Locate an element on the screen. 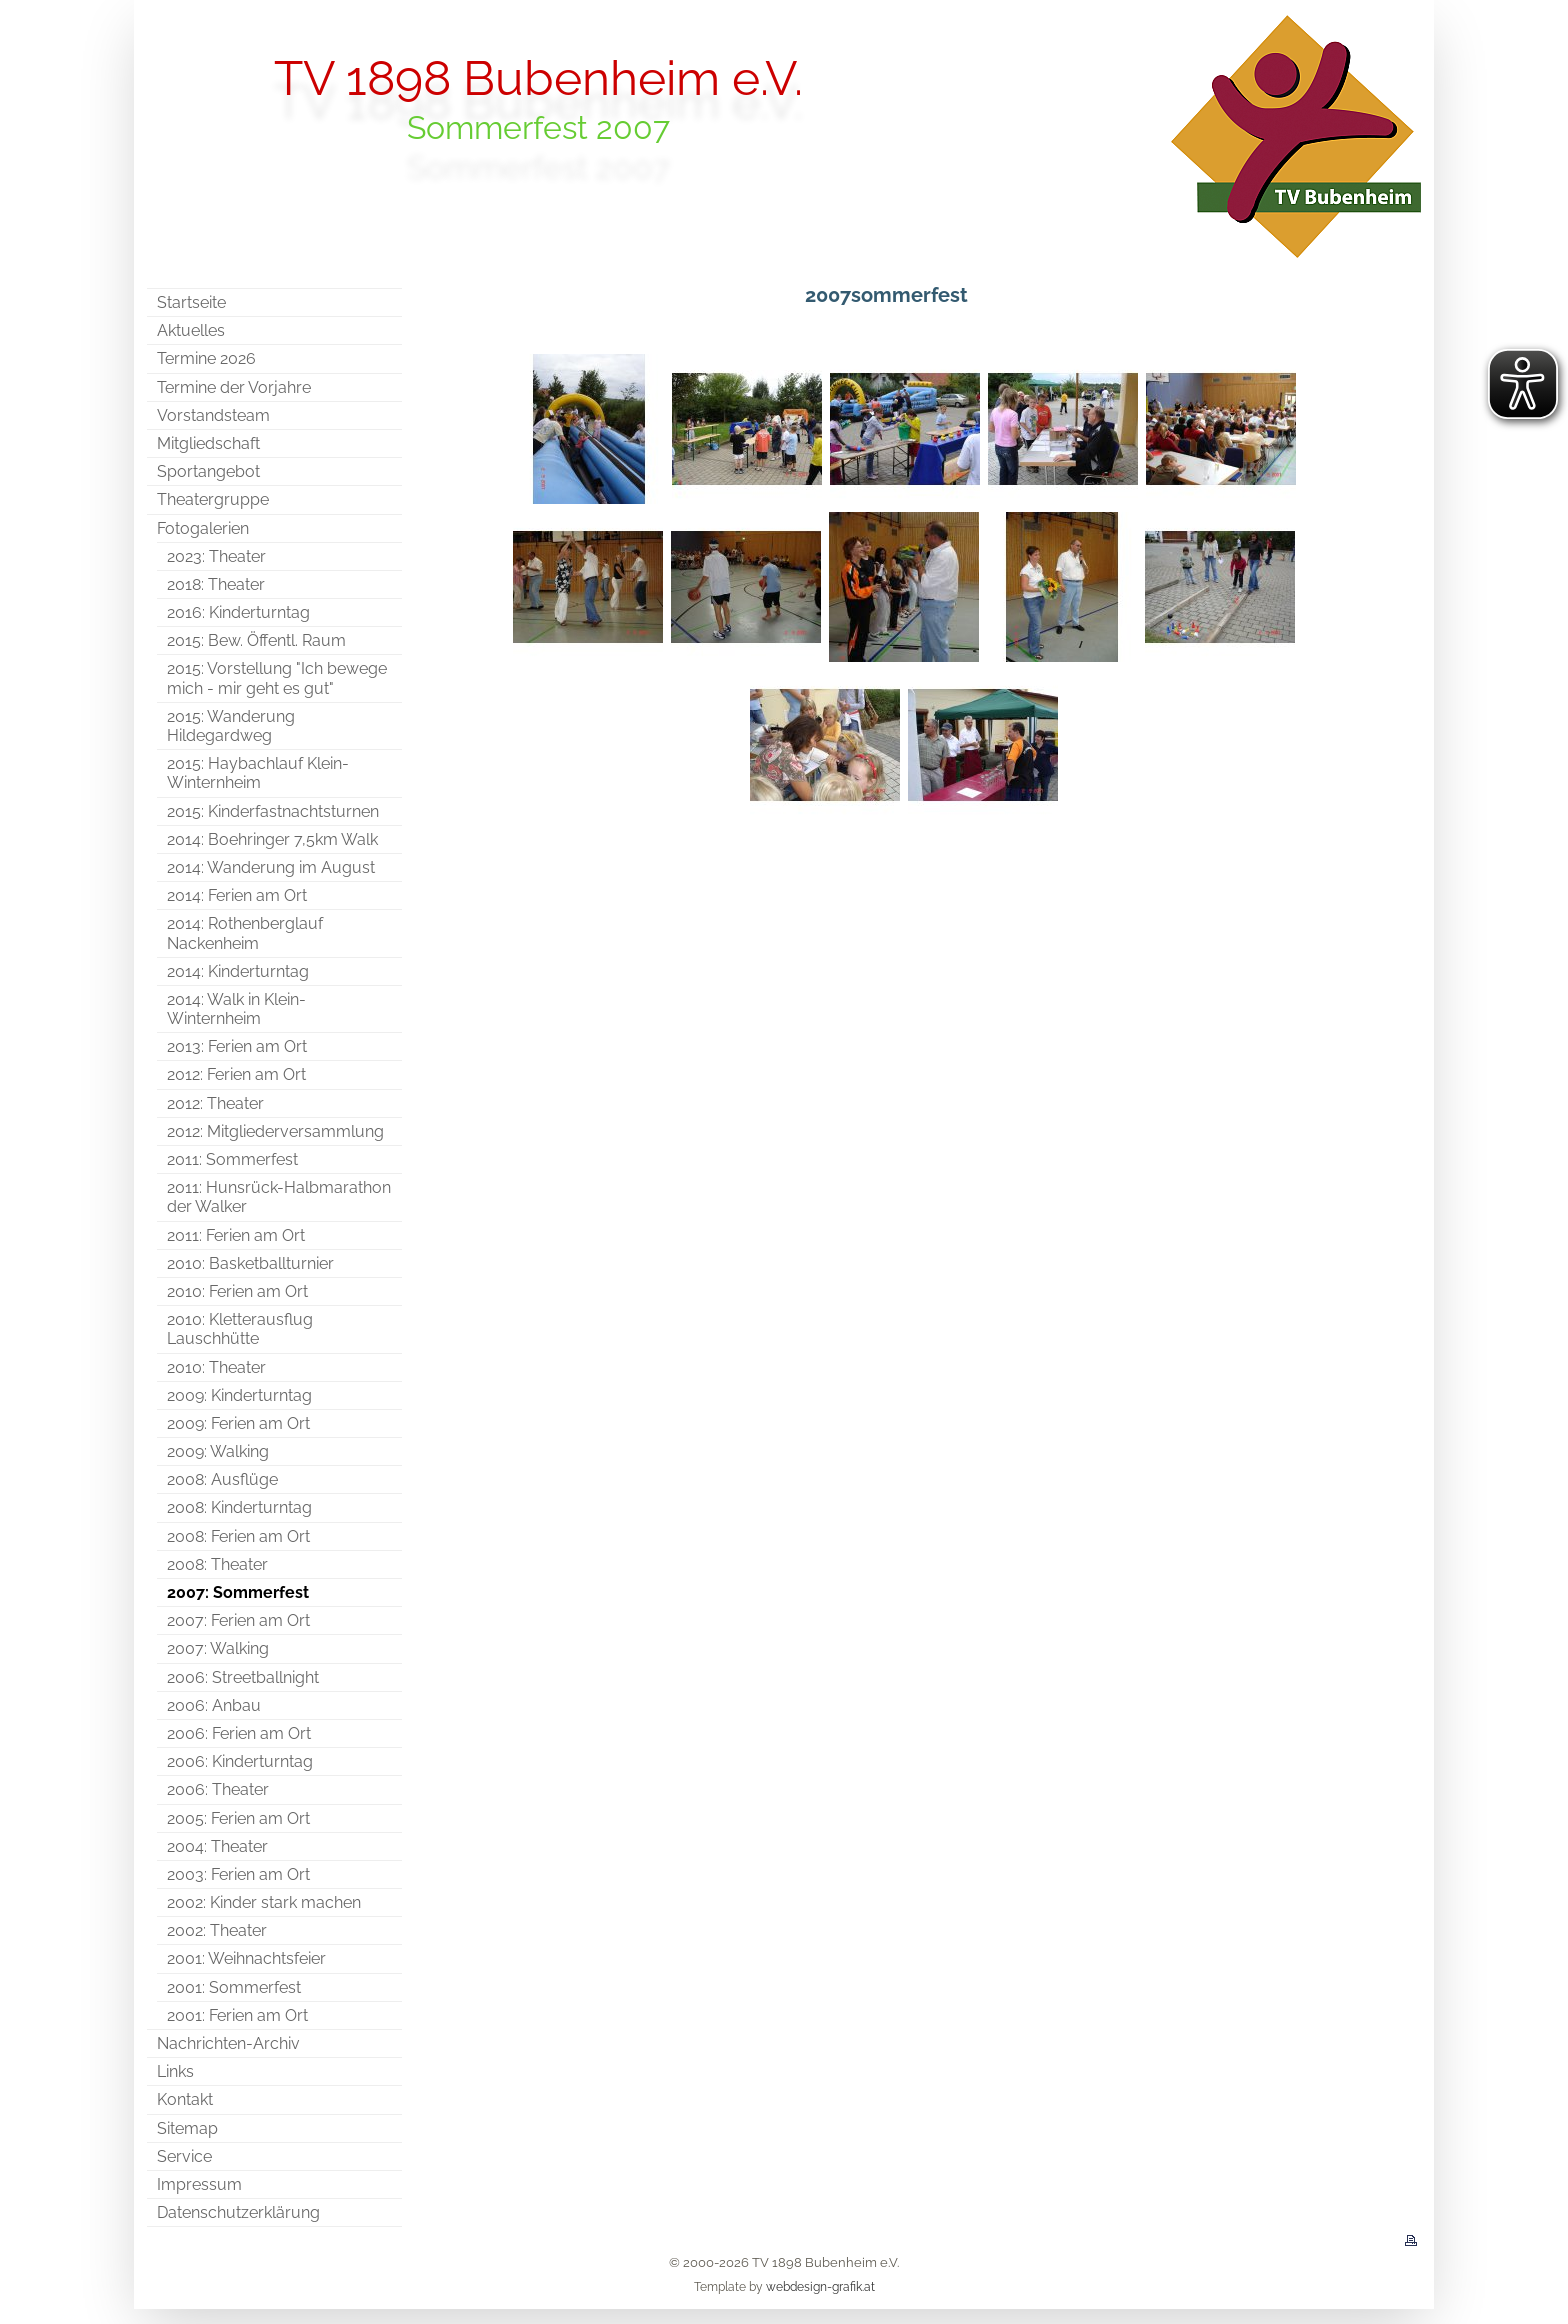 The height and width of the screenshot is (2324, 1568). 2007: Walking is located at coordinates (218, 1648).